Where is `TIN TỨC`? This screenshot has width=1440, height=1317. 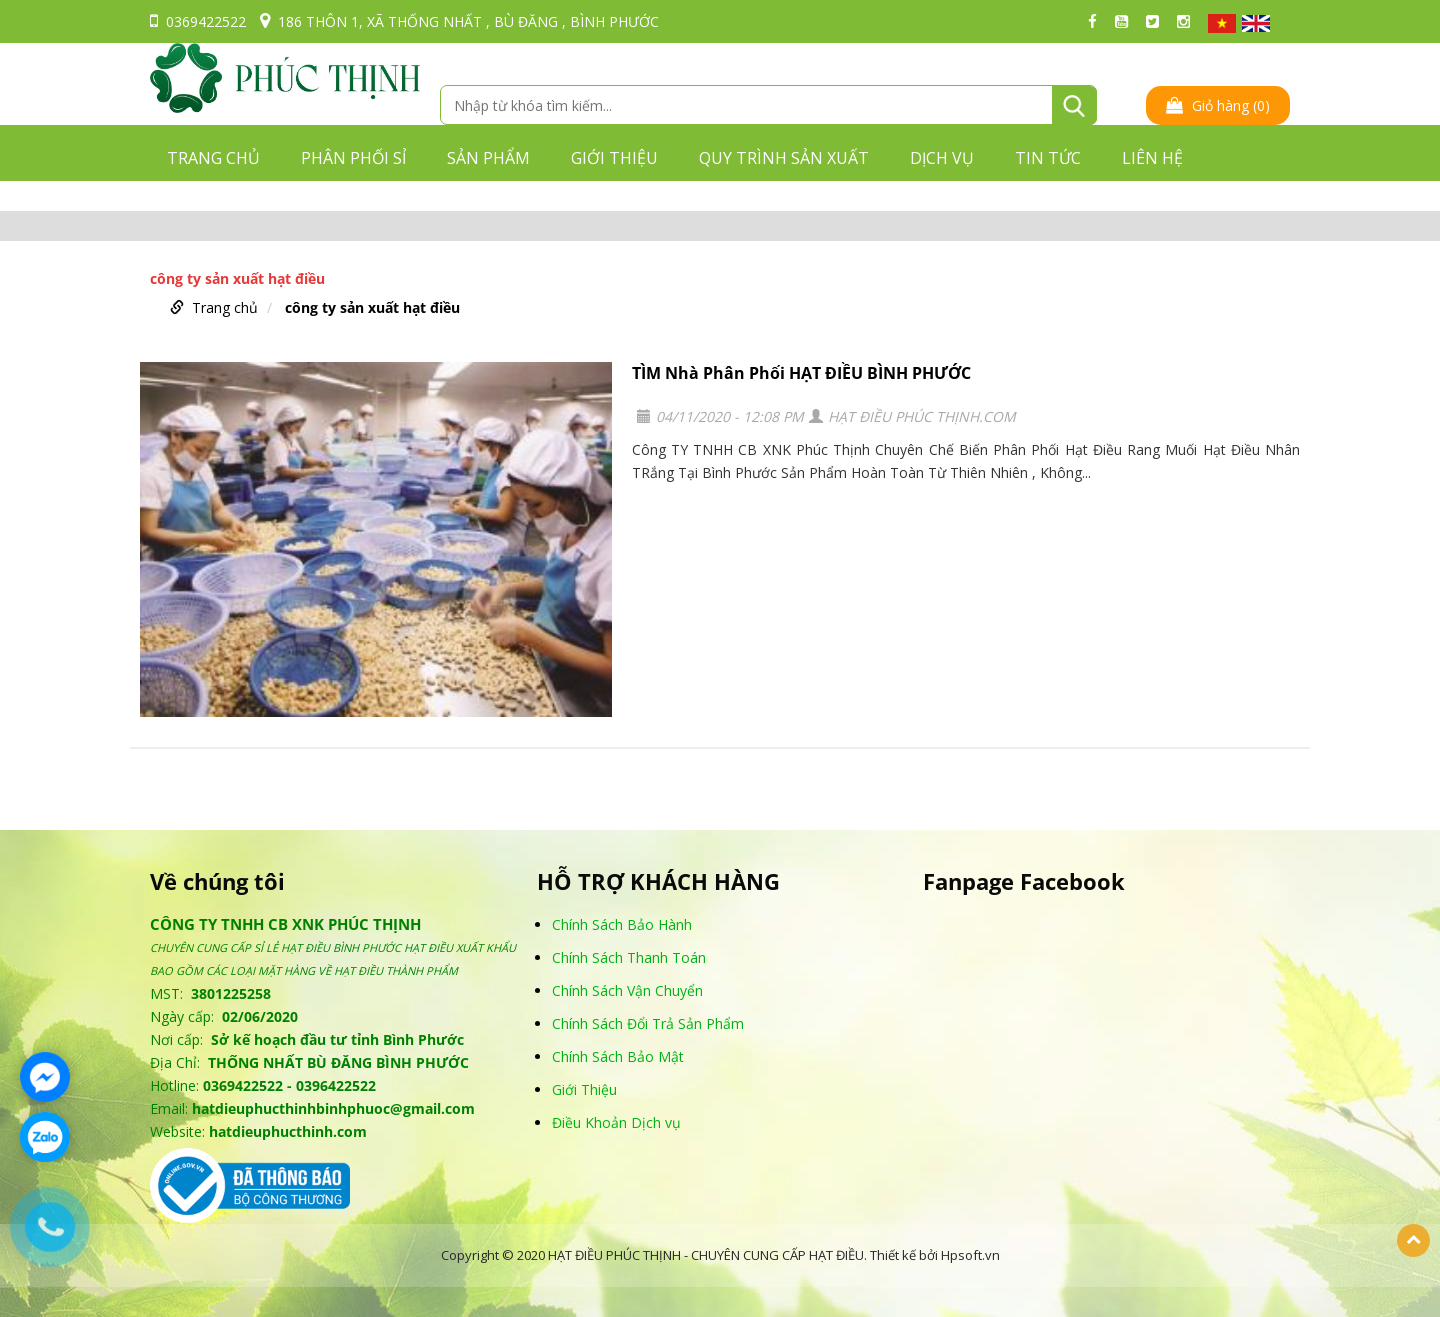 TIN TỨC is located at coordinates (1048, 158).